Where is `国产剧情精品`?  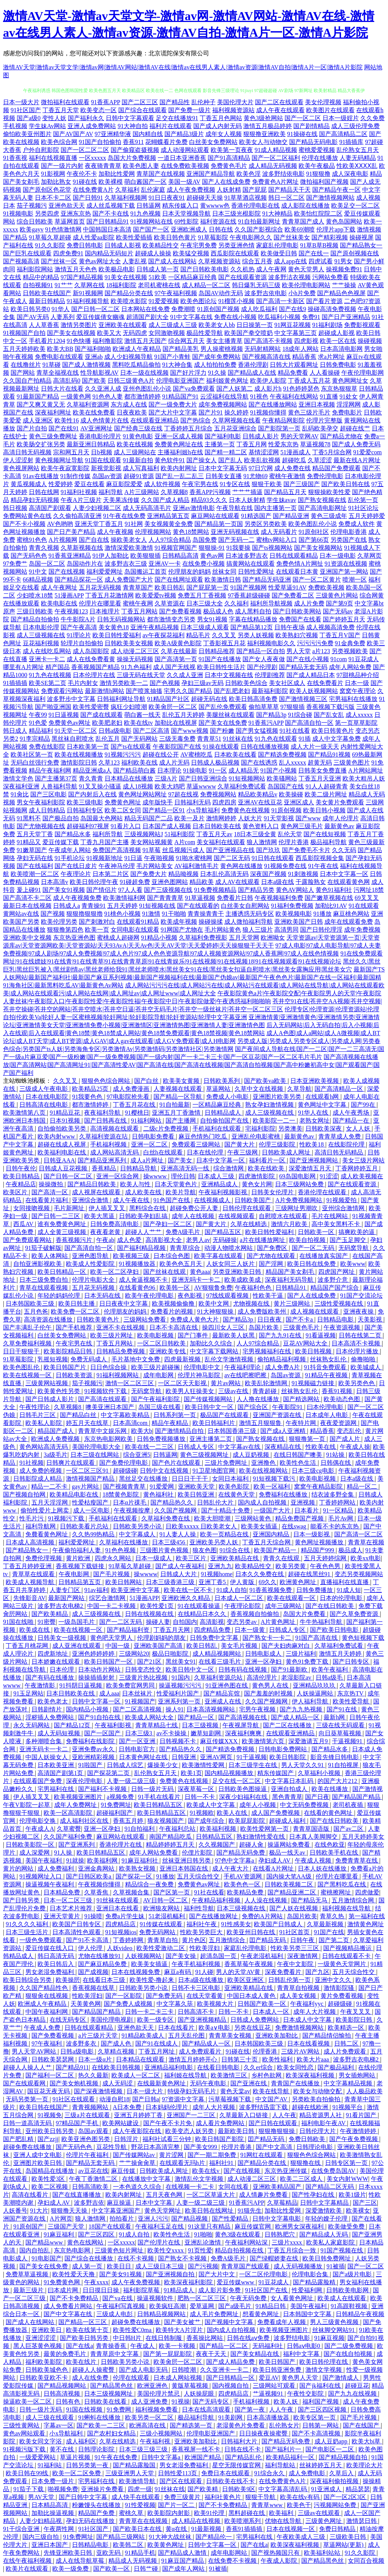
国产剧情精品 is located at coordinates (311, 126).